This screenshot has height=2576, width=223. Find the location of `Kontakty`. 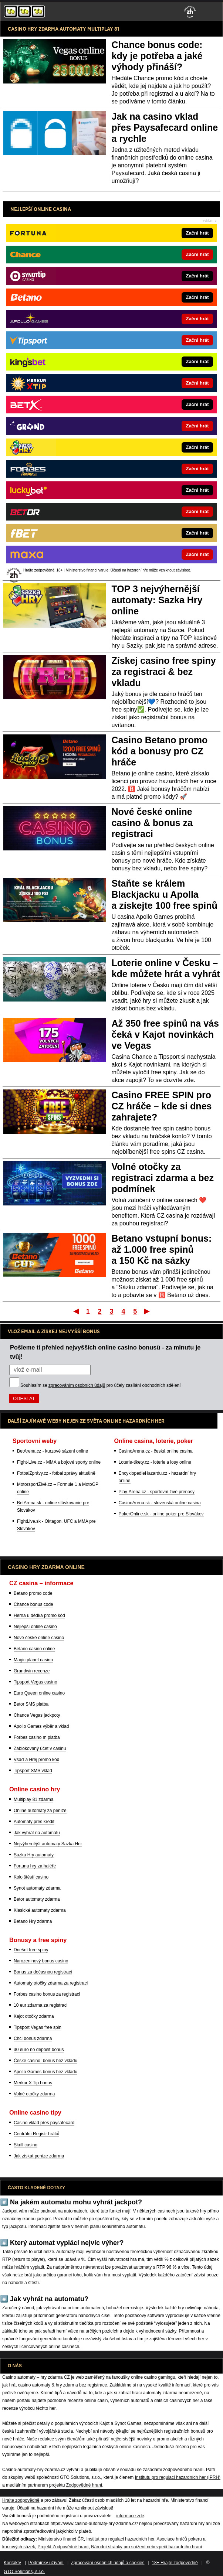

Kontakty is located at coordinates (12, 2562).